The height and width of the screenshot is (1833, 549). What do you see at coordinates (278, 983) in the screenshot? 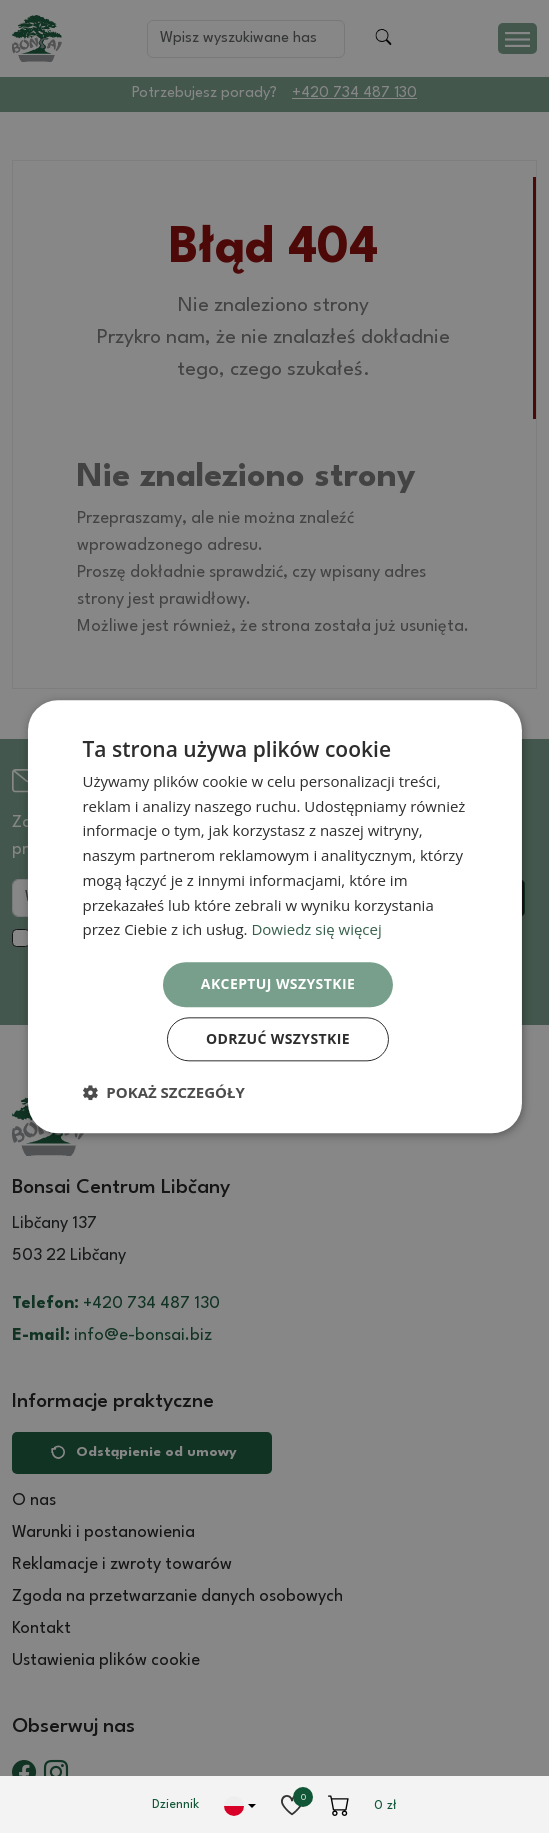
I see `Akceptuj wszystkie [button]` at bounding box center [278, 983].